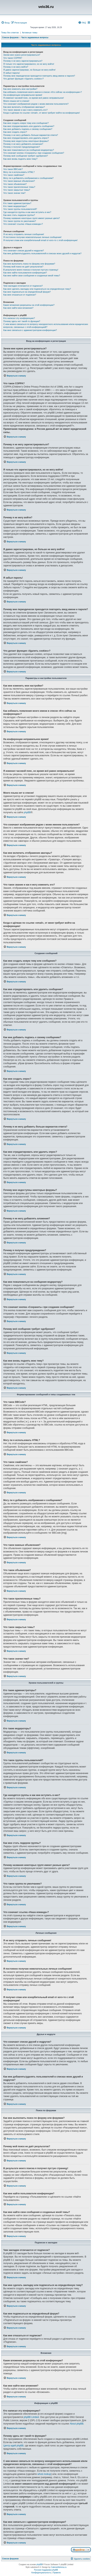 The width and height of the screenshot is (92, 2576). Describe the element at coordinates (29, 264) in the screenshot. I see `Как мне выполнить поиск по форуму или форумам?` at that location.